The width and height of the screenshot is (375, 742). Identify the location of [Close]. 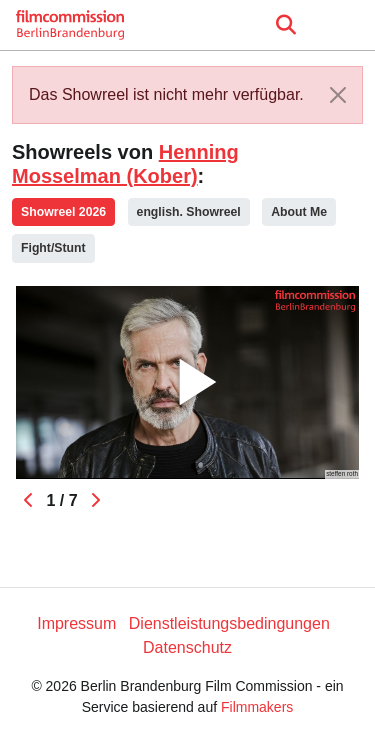
(338, 95).